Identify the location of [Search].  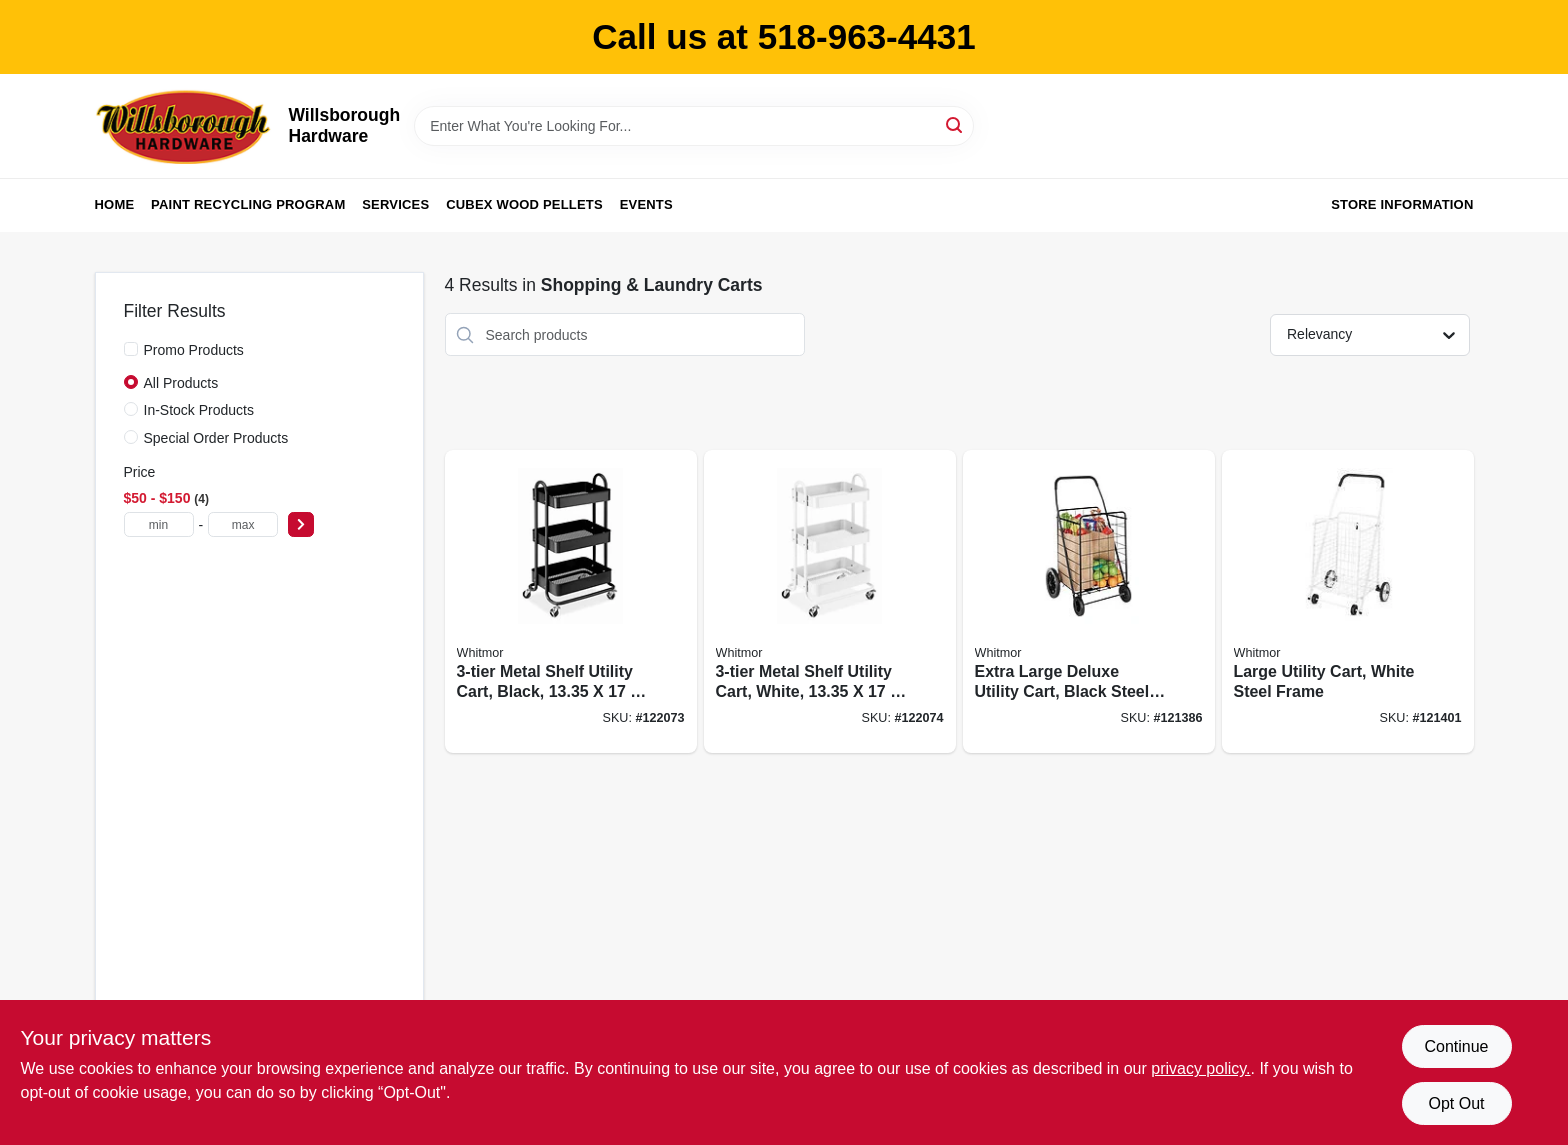
(955, 124).